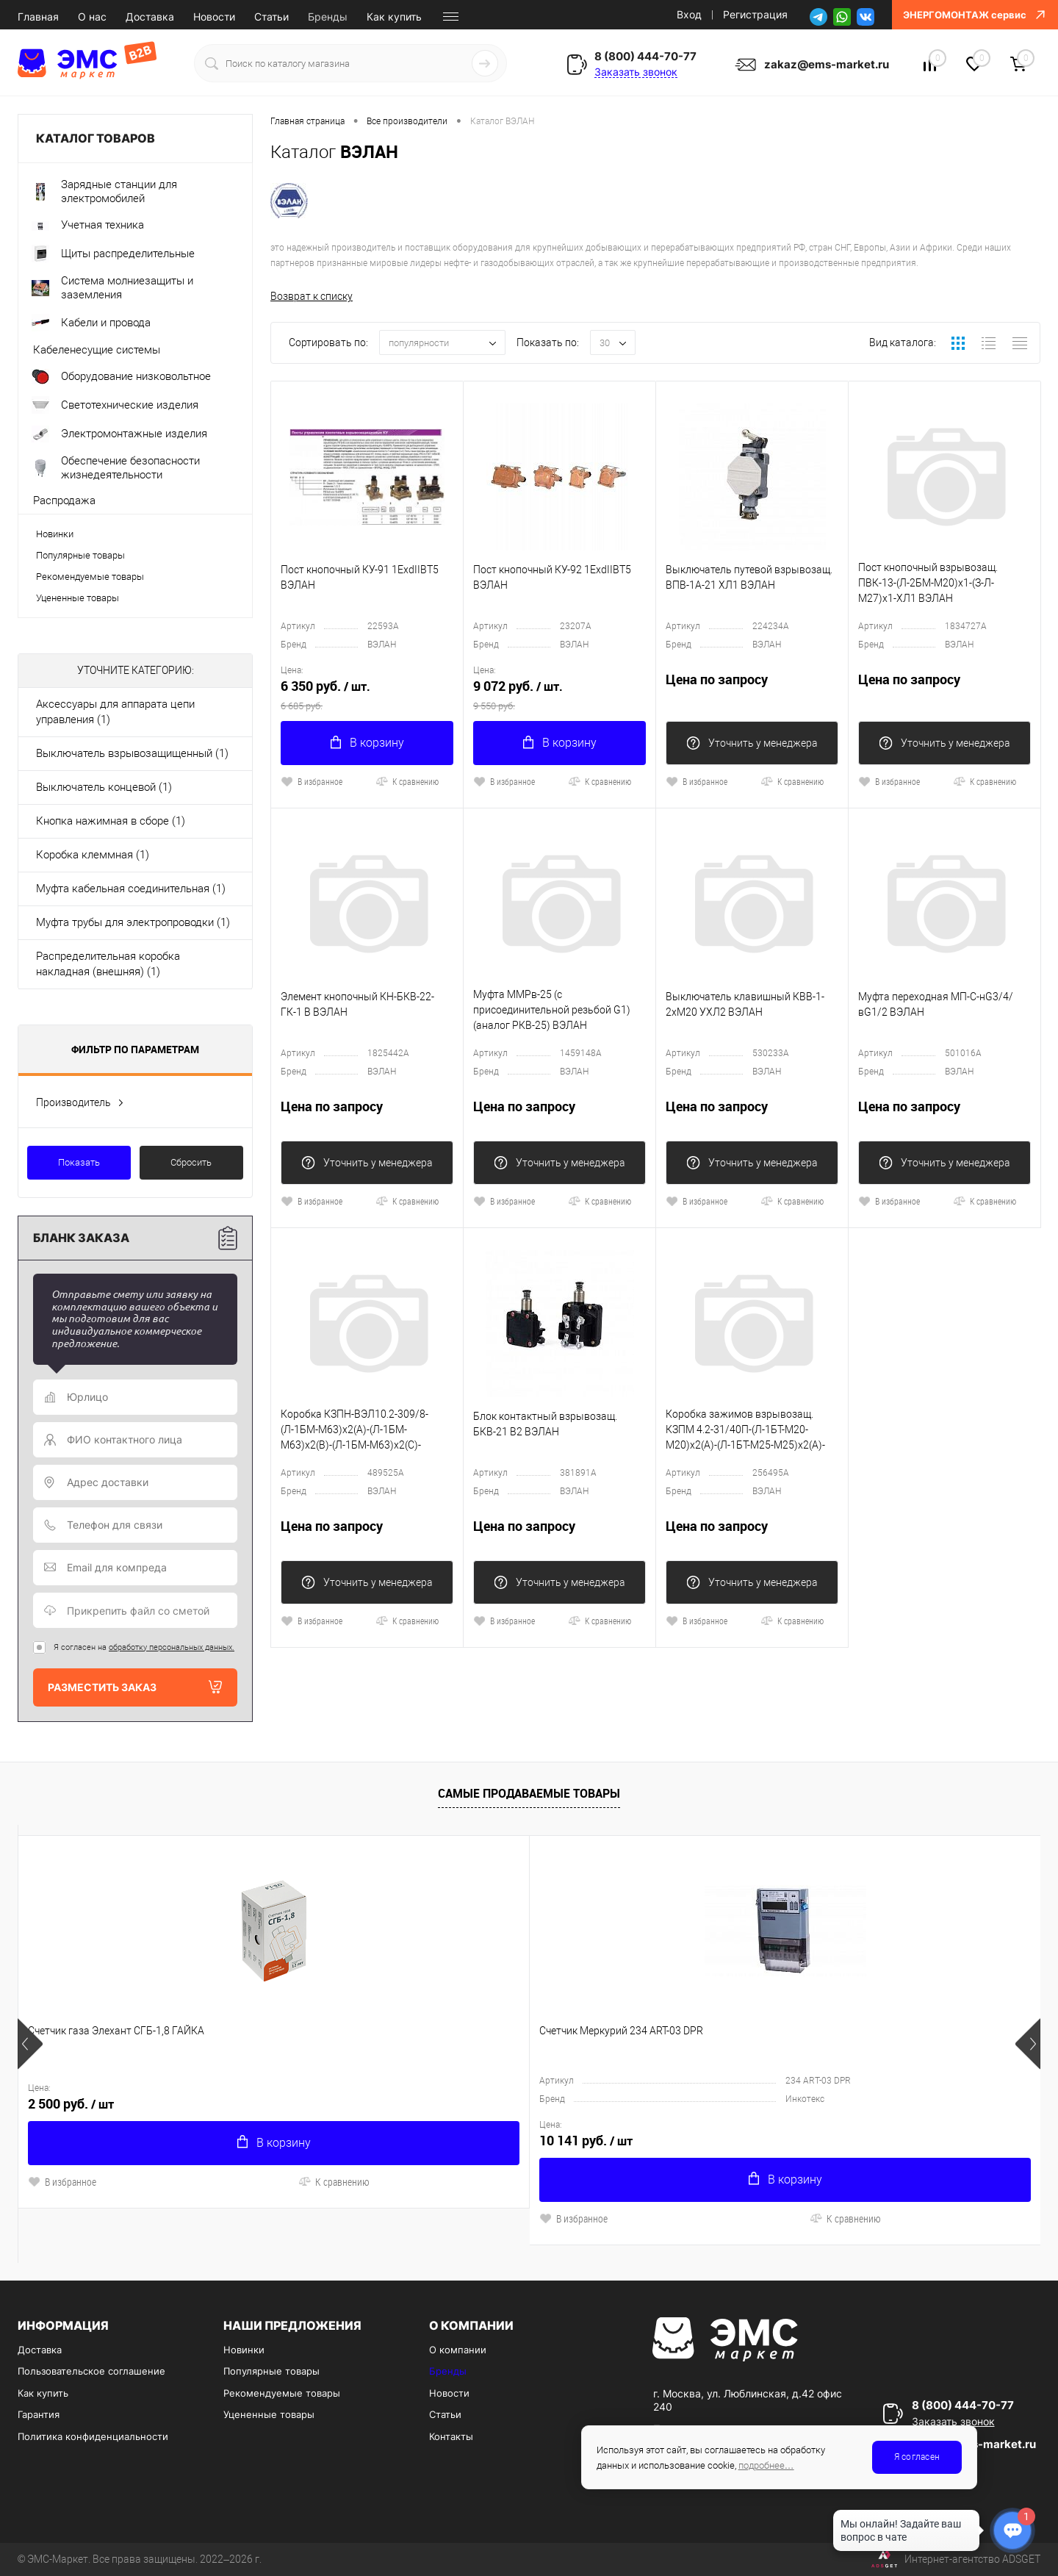 The image size is (1058, 2576). Describe the element at coordinates (104, 787) in the screenshot. I see `Выключатель концевой (1)` at that location.